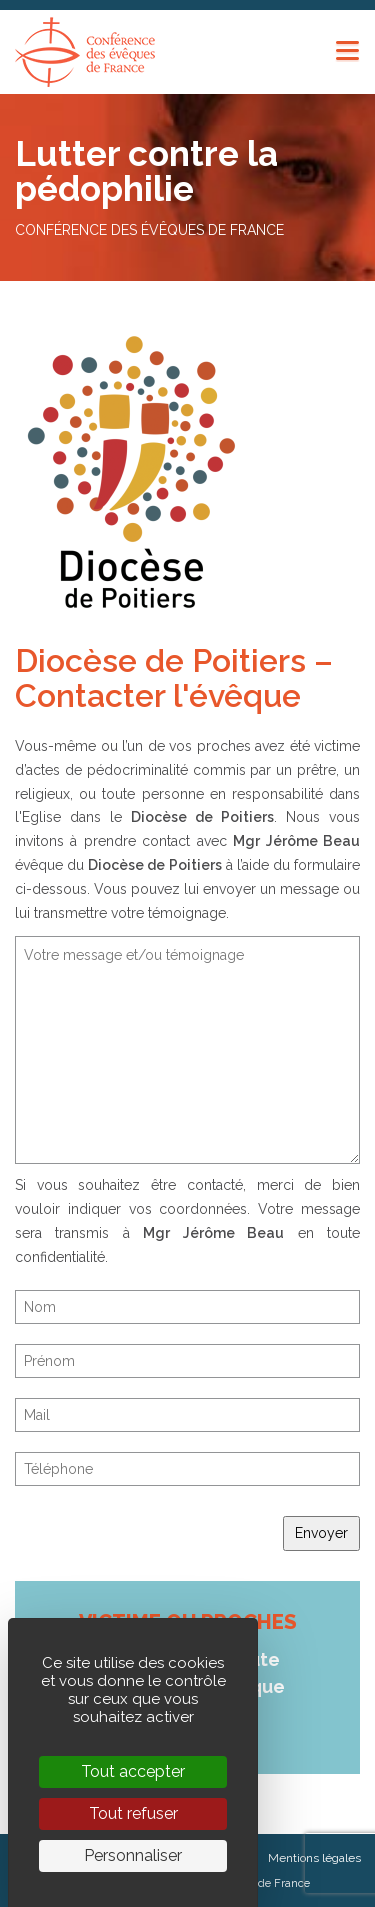 The image size is (375, 1907). Describe the element at coordinates (146, 171) in the screenshot. I see `Lutter contre la pédophilie` at that location.